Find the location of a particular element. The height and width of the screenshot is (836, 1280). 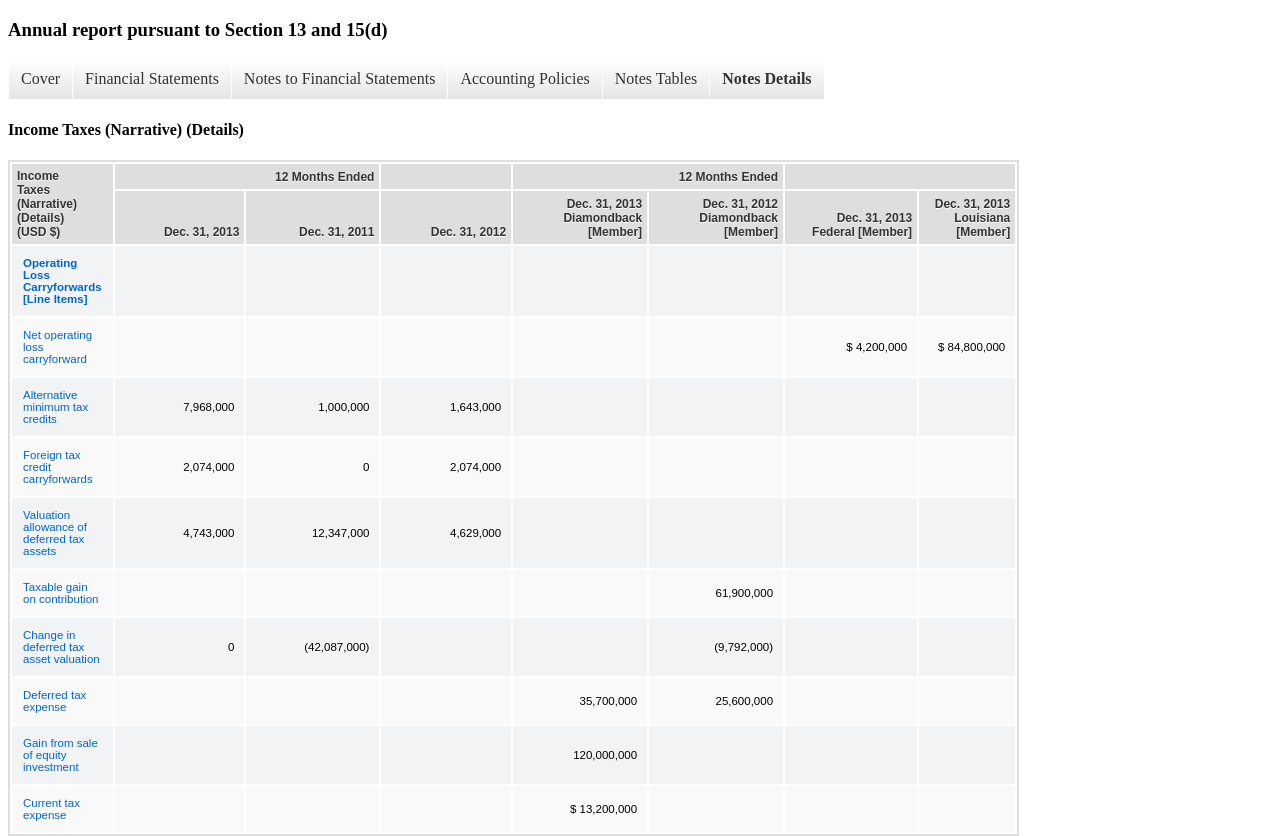

Alternative minimum tax credits is located at coordinates (55, 407).